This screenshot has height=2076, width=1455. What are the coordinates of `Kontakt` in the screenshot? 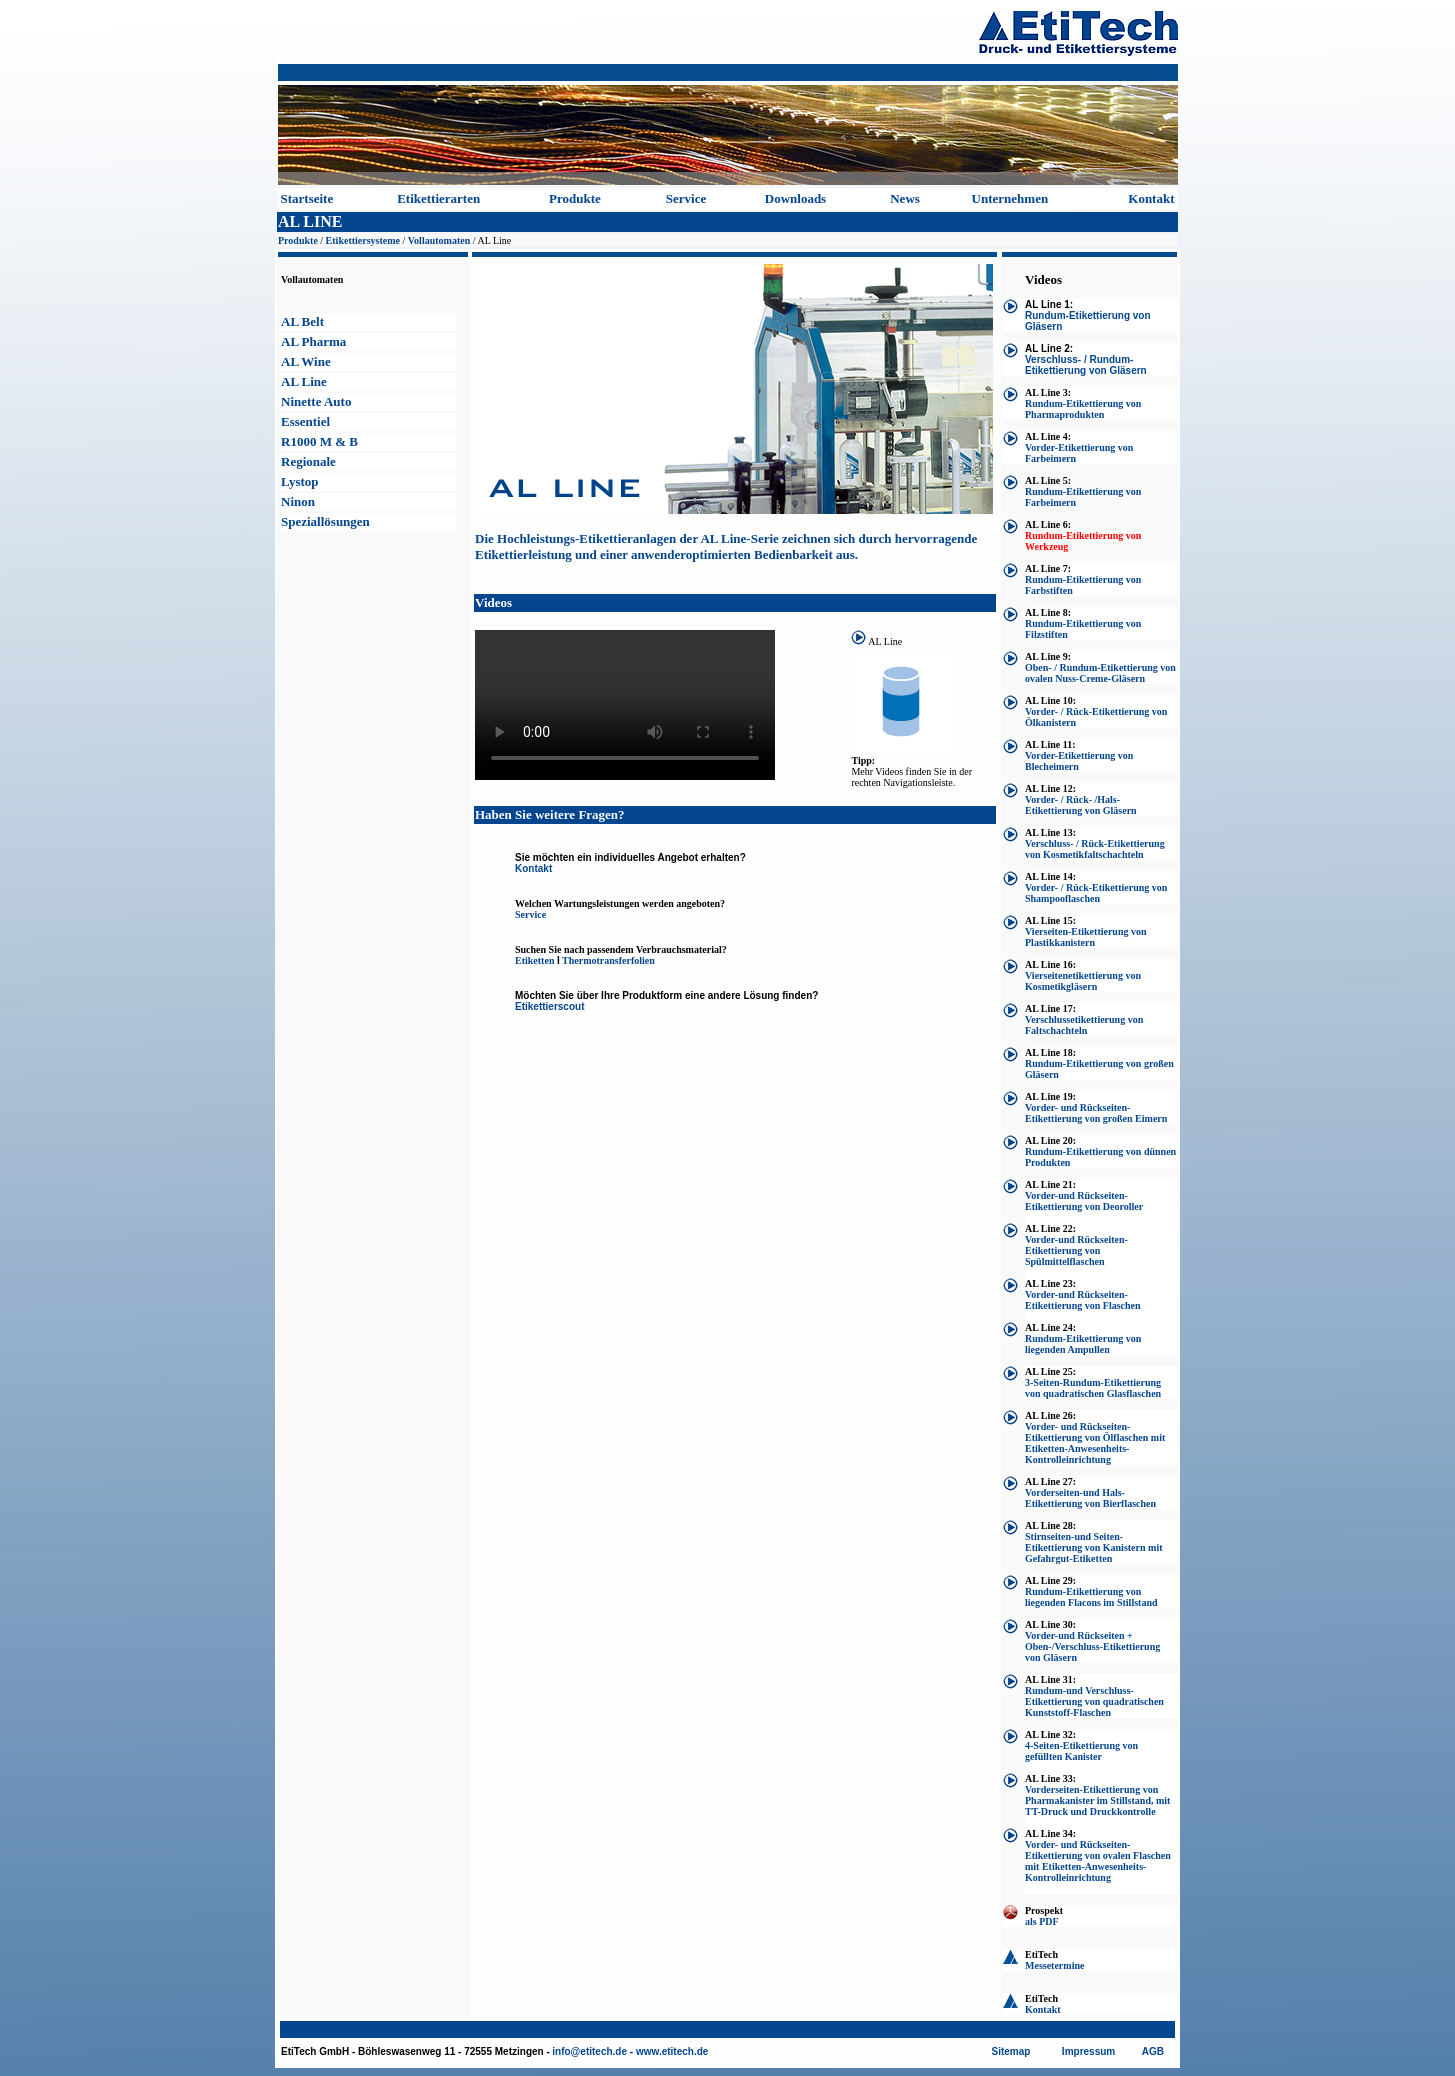 It's located at (1151, 198).